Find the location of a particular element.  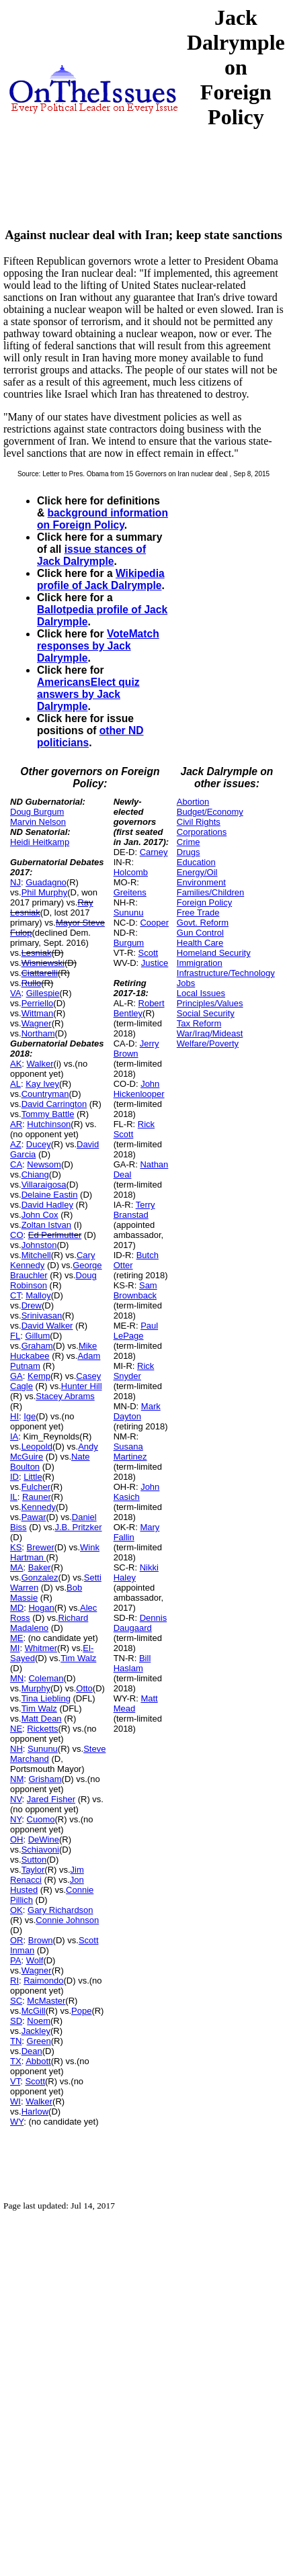

Villaraigosa is located at coordinates (44, 1185).